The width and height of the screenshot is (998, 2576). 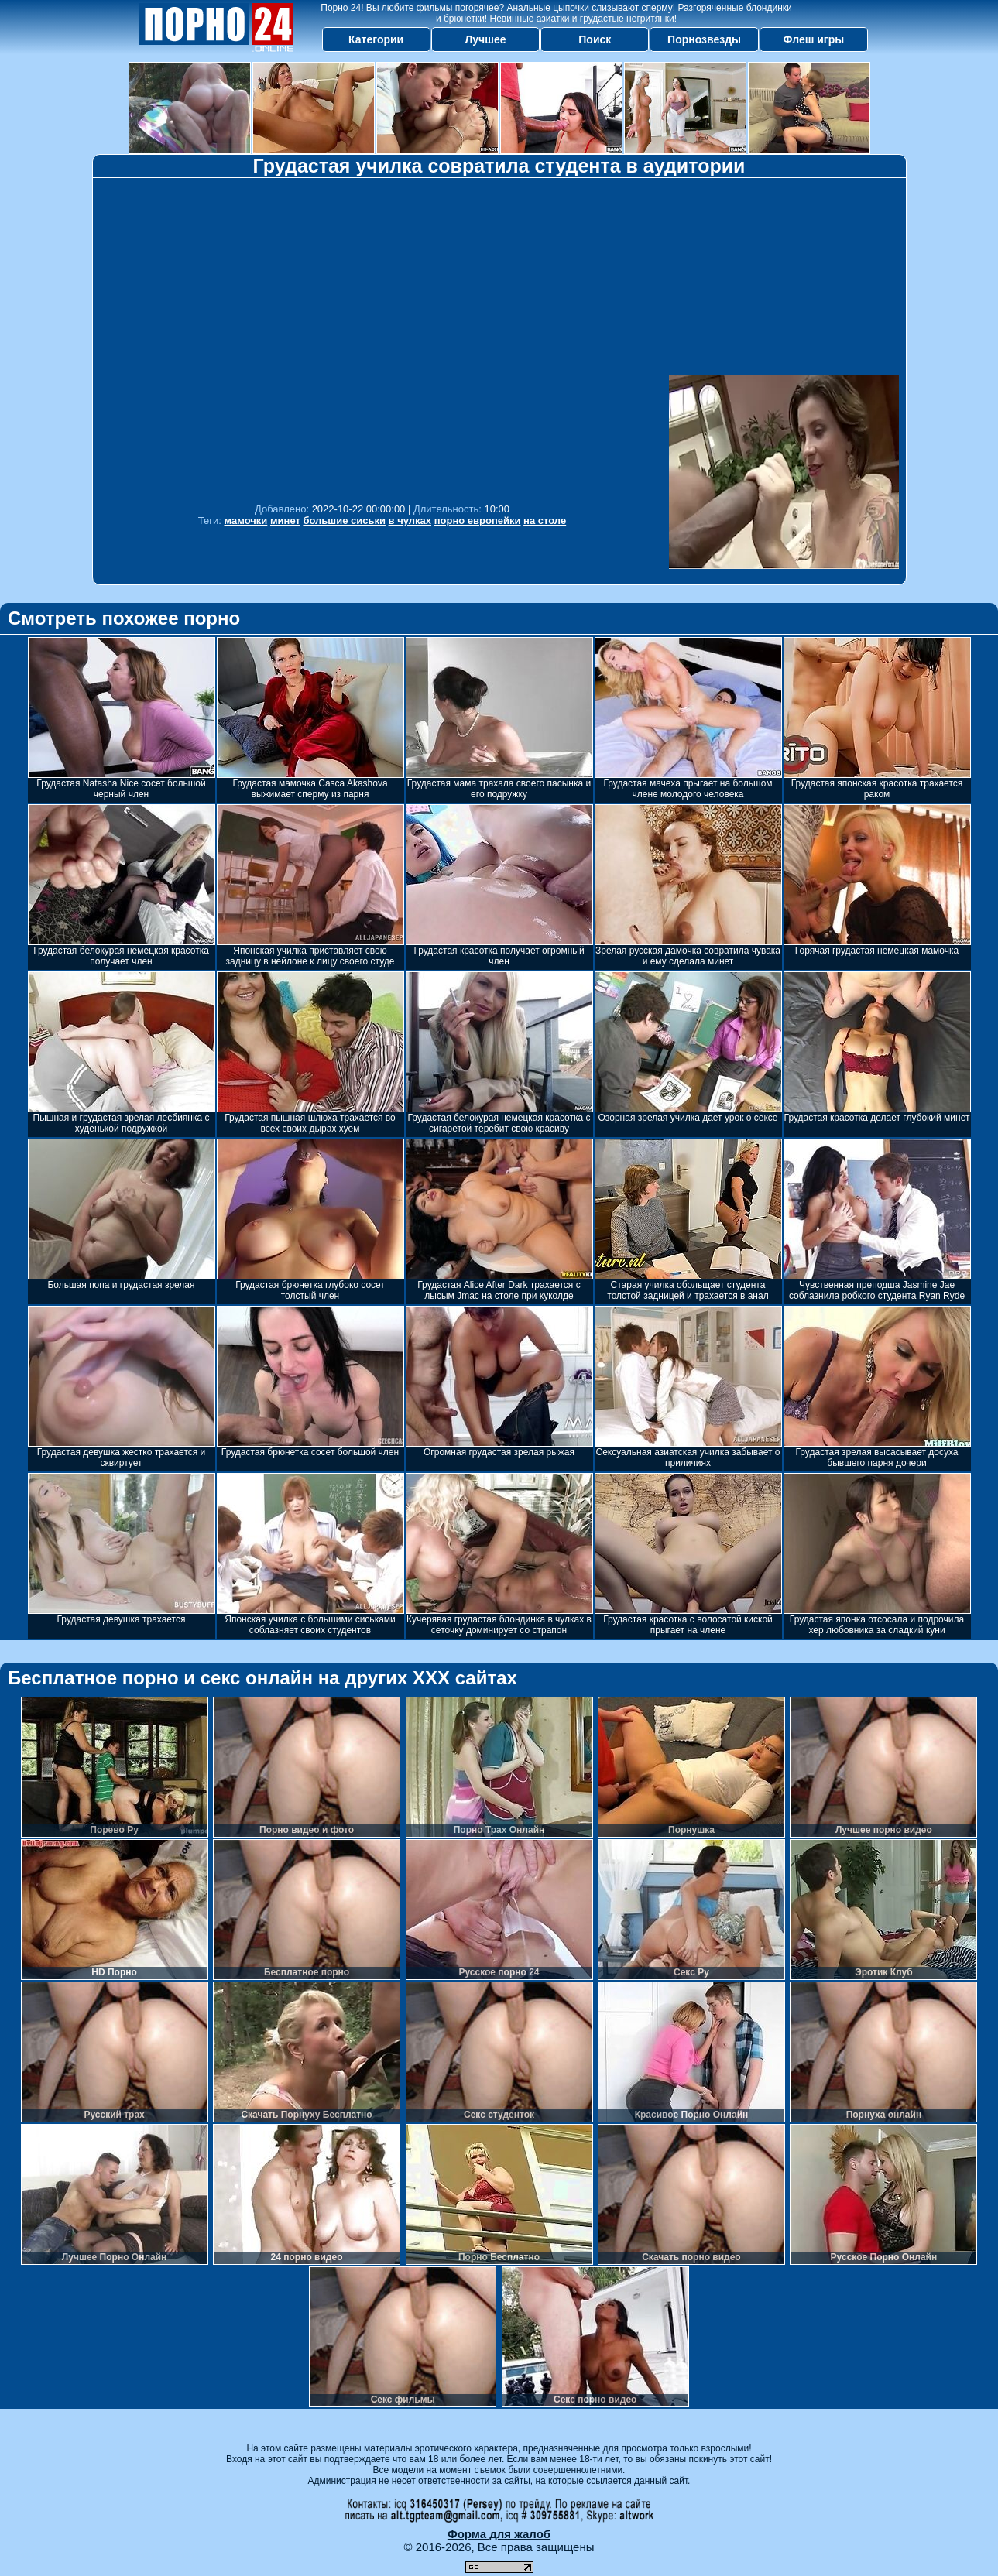 What do you see at coordinates (594, 39) in the screenshot?
I see `Поиск` at bounding box center [594, 39].